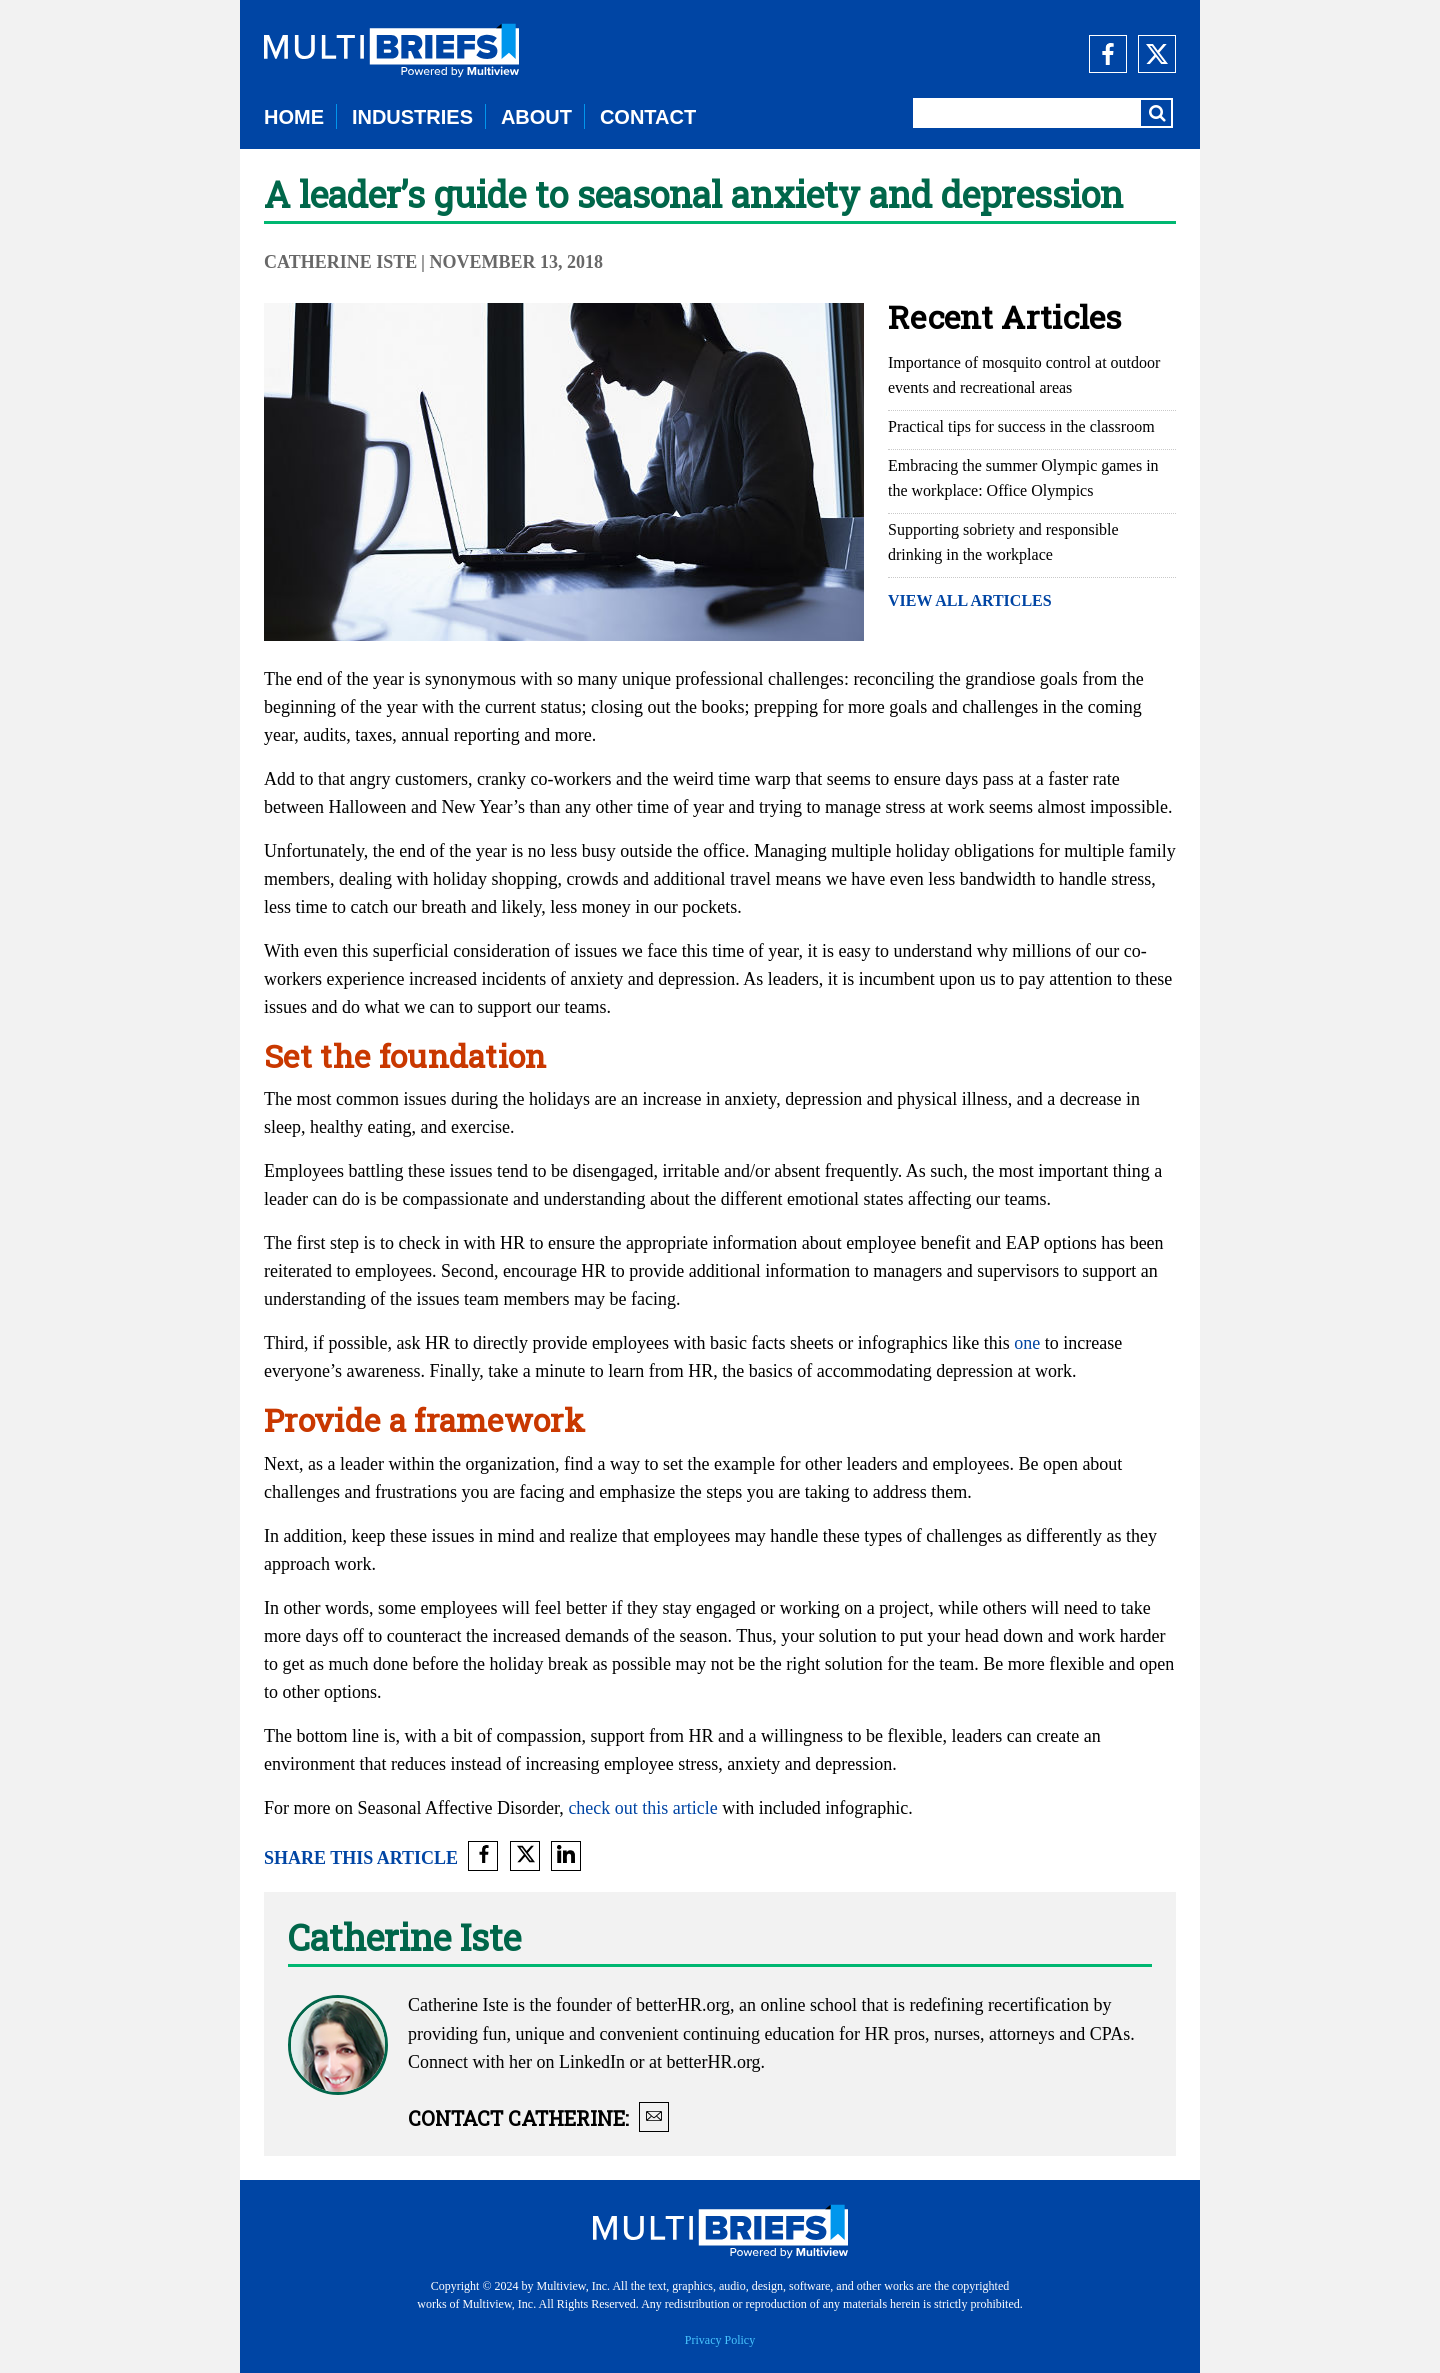 This screenshot has height=2373, width=1440. What do you see at coordinates (1003, 542) in the screenshot?
I see `Supporting sobriety and responsible drinking in the workplace` at bounding box center [1003, 542].